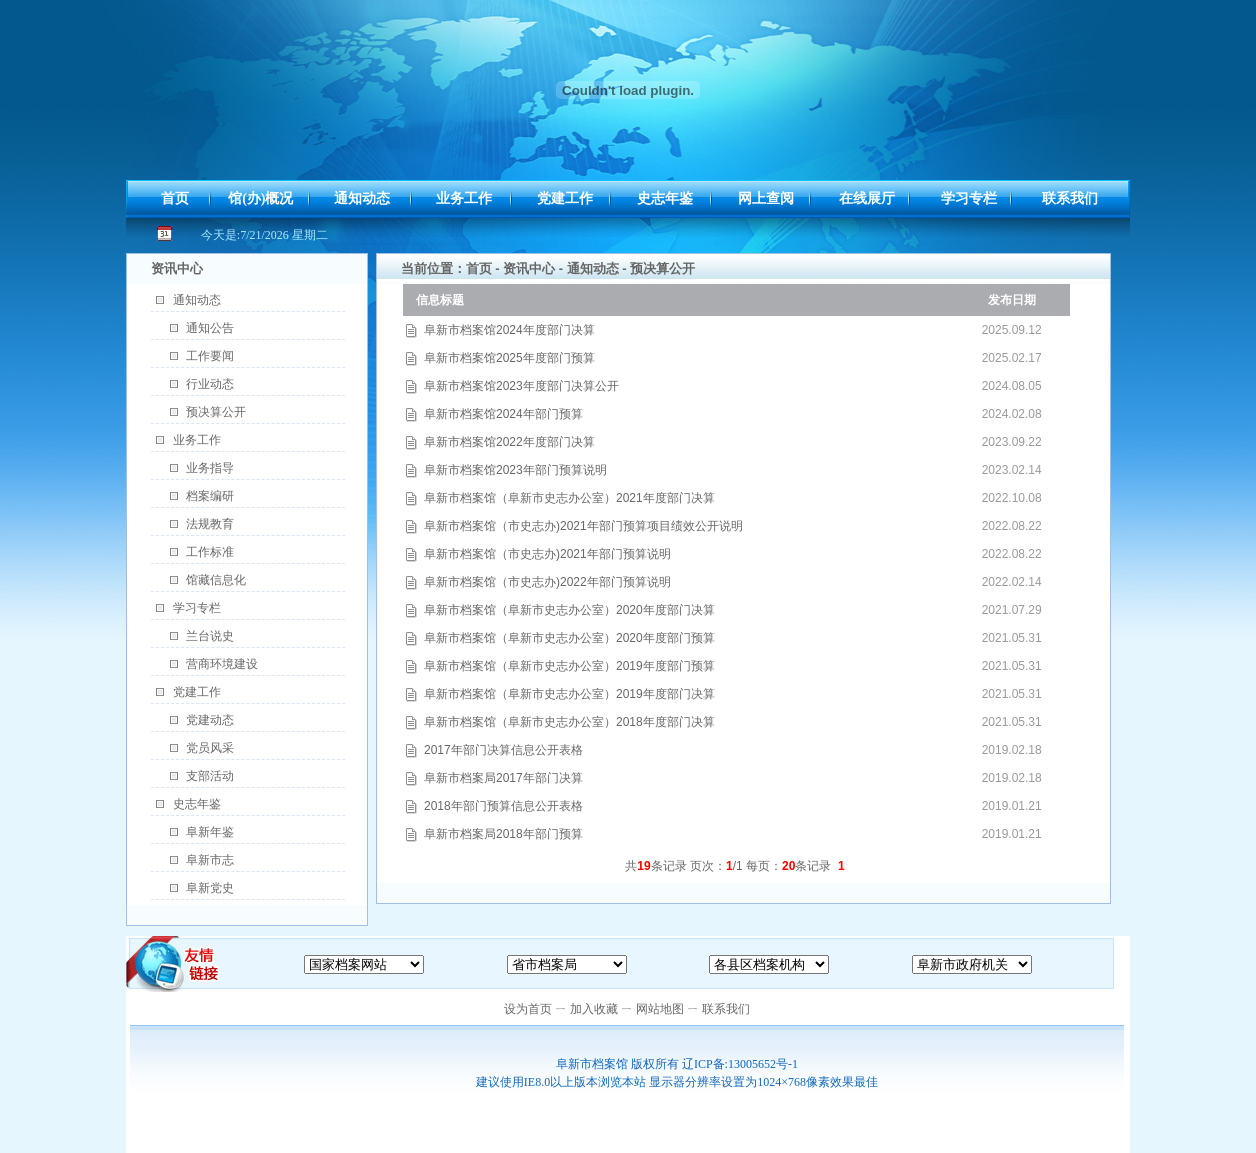  Describe the element at coordinates (210, 748) in the screenshot. I see `党员风采` at that location.